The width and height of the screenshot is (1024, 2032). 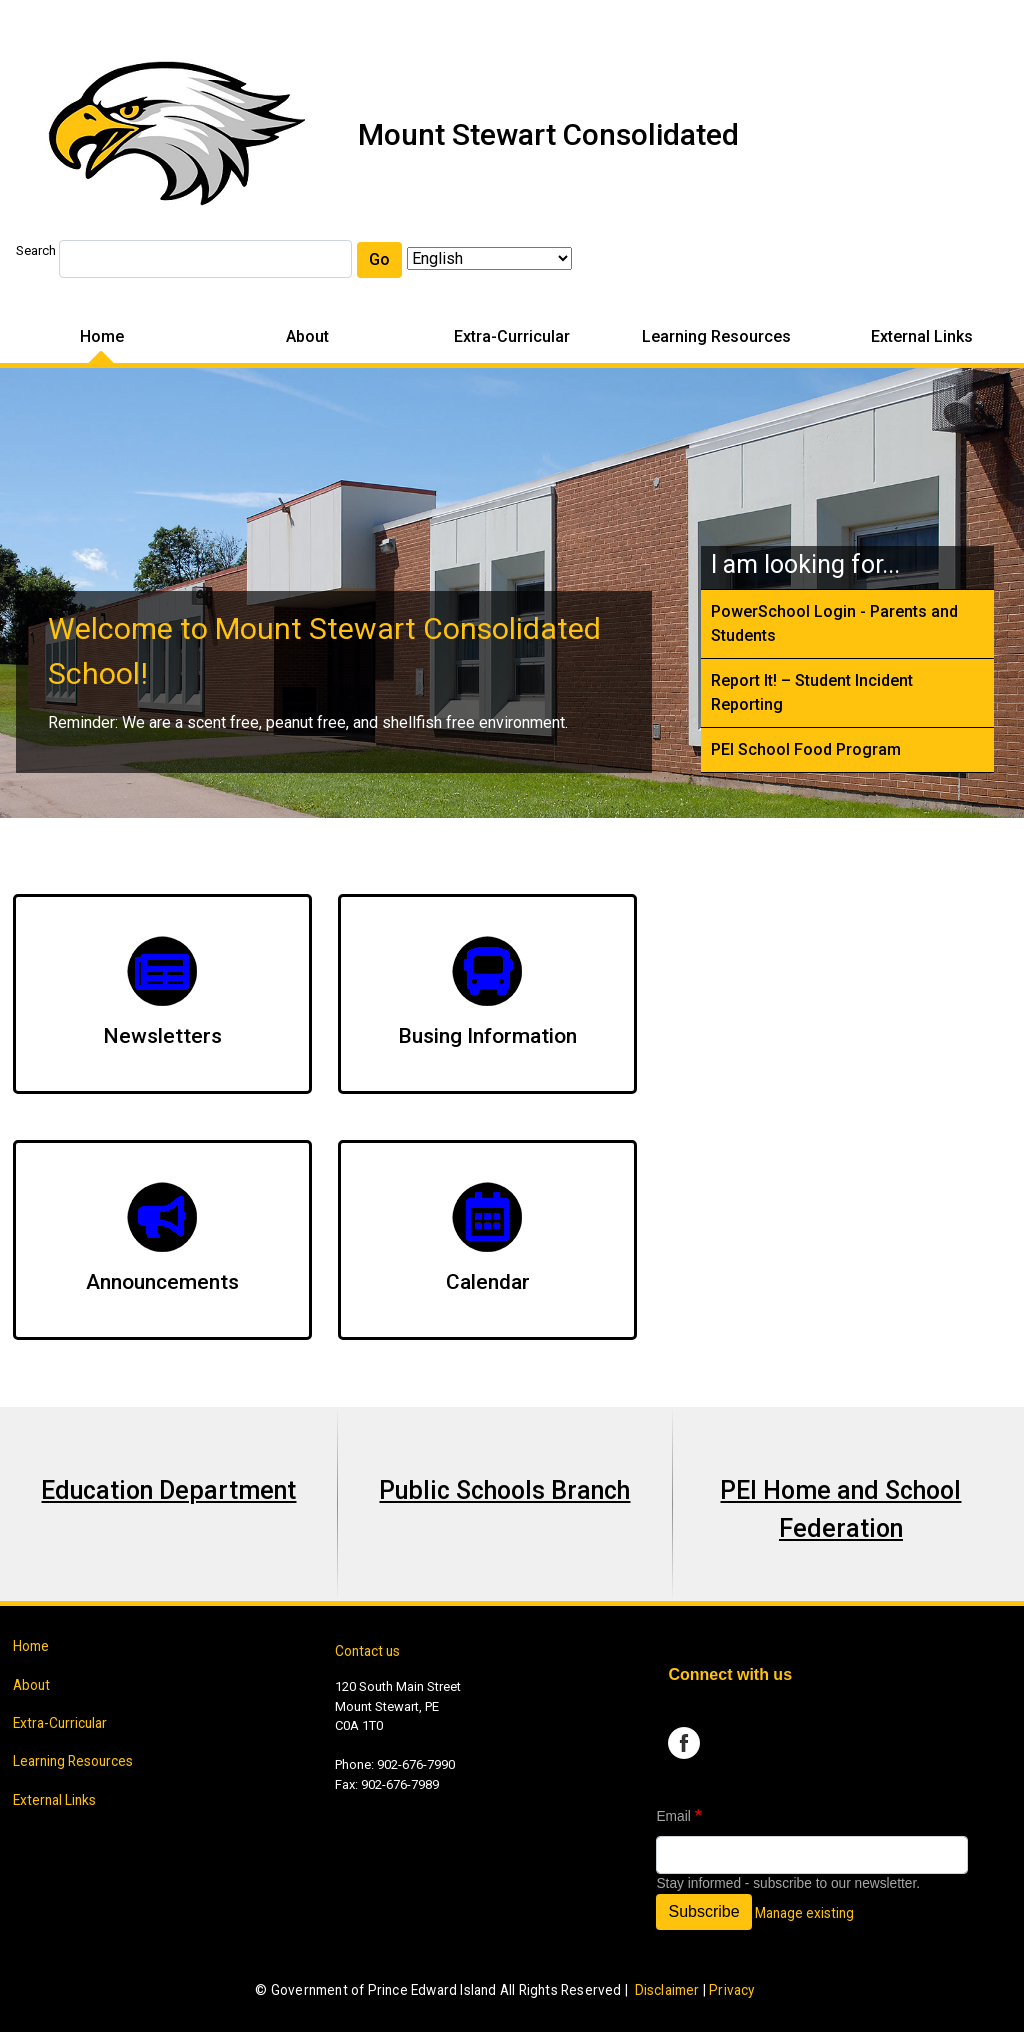 What do you see at coordinates (489, 258) in the screenshot?
I see `[Select Language]` at bounding box center [489, 258].